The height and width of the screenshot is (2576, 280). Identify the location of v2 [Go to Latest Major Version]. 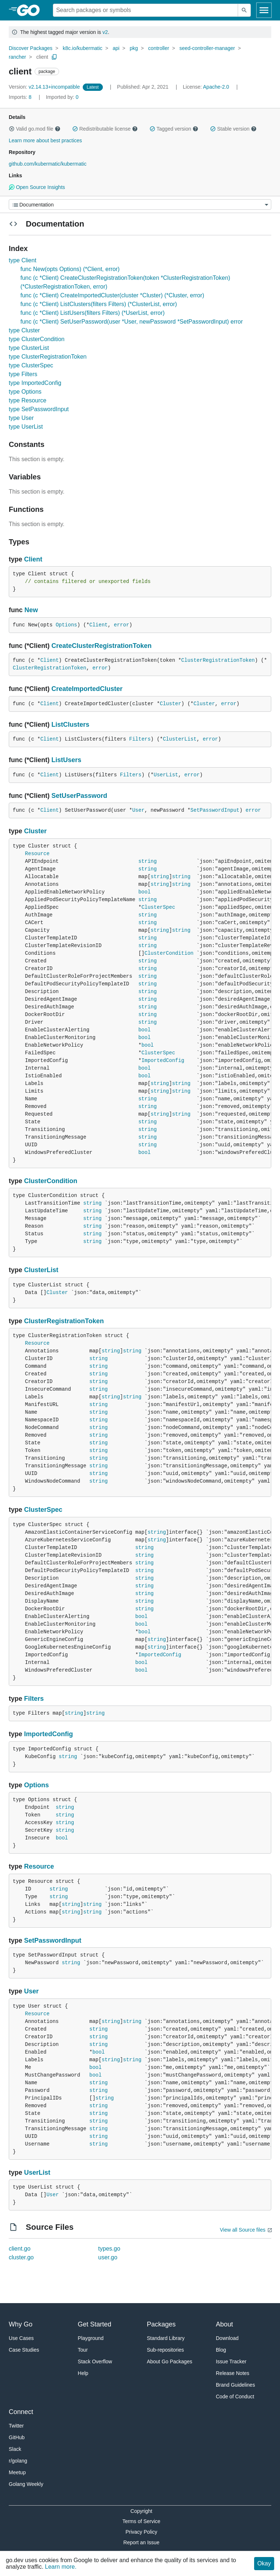
(105, 32).